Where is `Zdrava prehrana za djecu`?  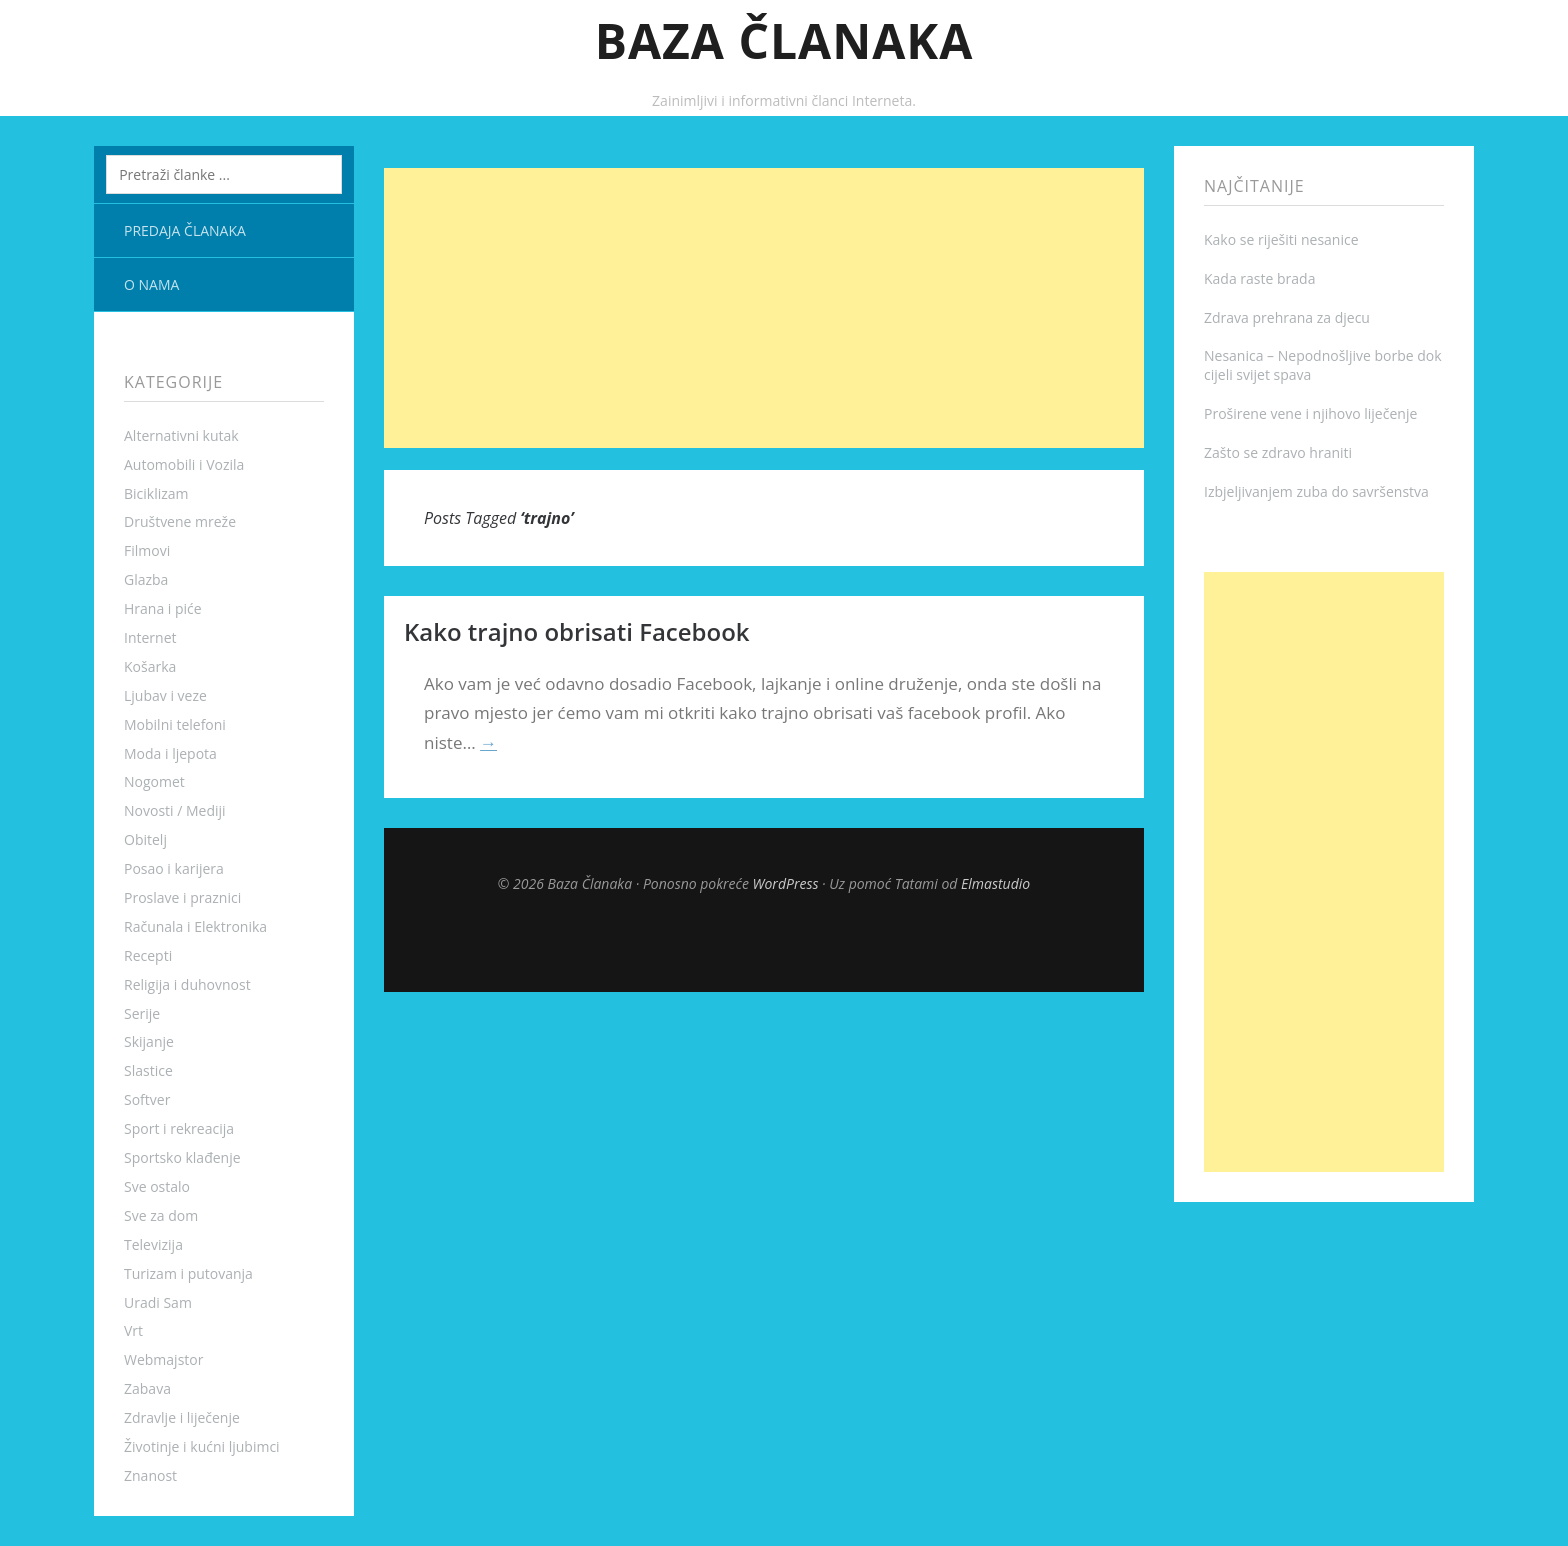 Zdrava prehrana za djecu is located at coordinates (1287, 317).